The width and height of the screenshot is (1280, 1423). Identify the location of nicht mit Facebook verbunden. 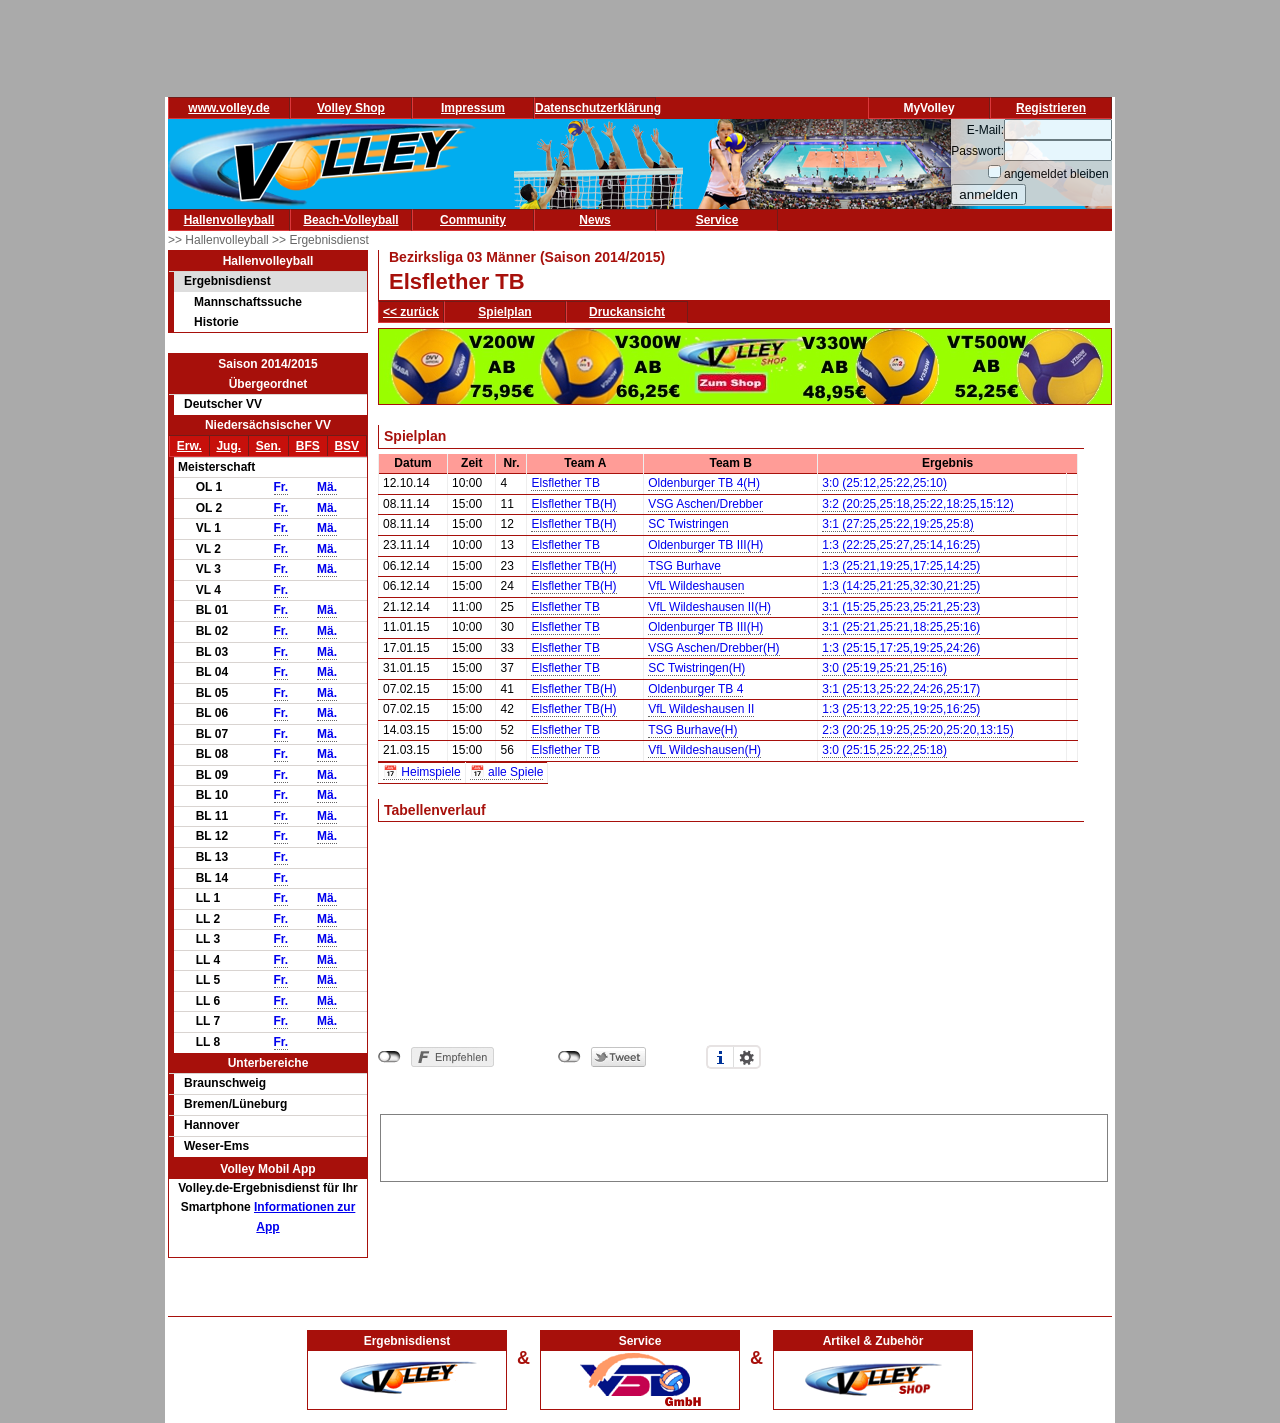
(389, 1057).